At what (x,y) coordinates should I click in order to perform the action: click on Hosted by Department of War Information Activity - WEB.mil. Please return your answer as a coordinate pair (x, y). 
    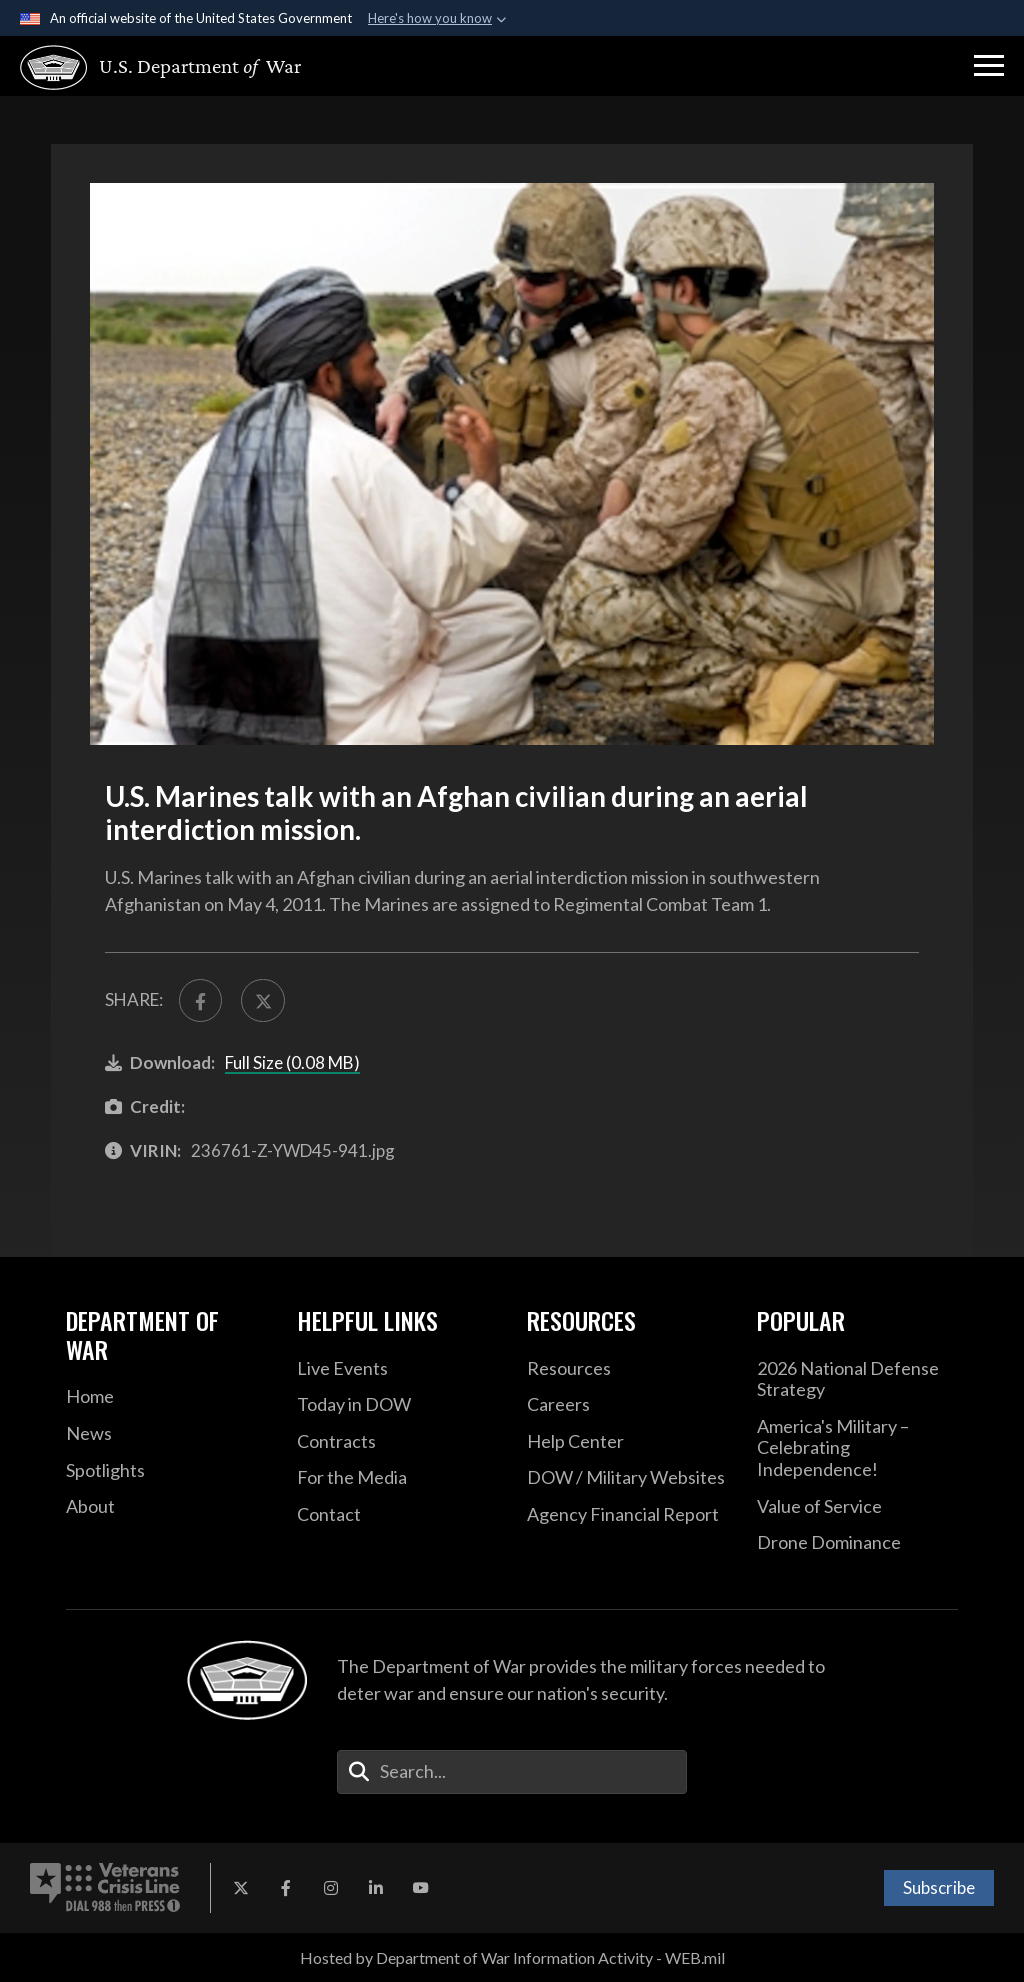
    Looking at the image, I should click on (512, 1957).